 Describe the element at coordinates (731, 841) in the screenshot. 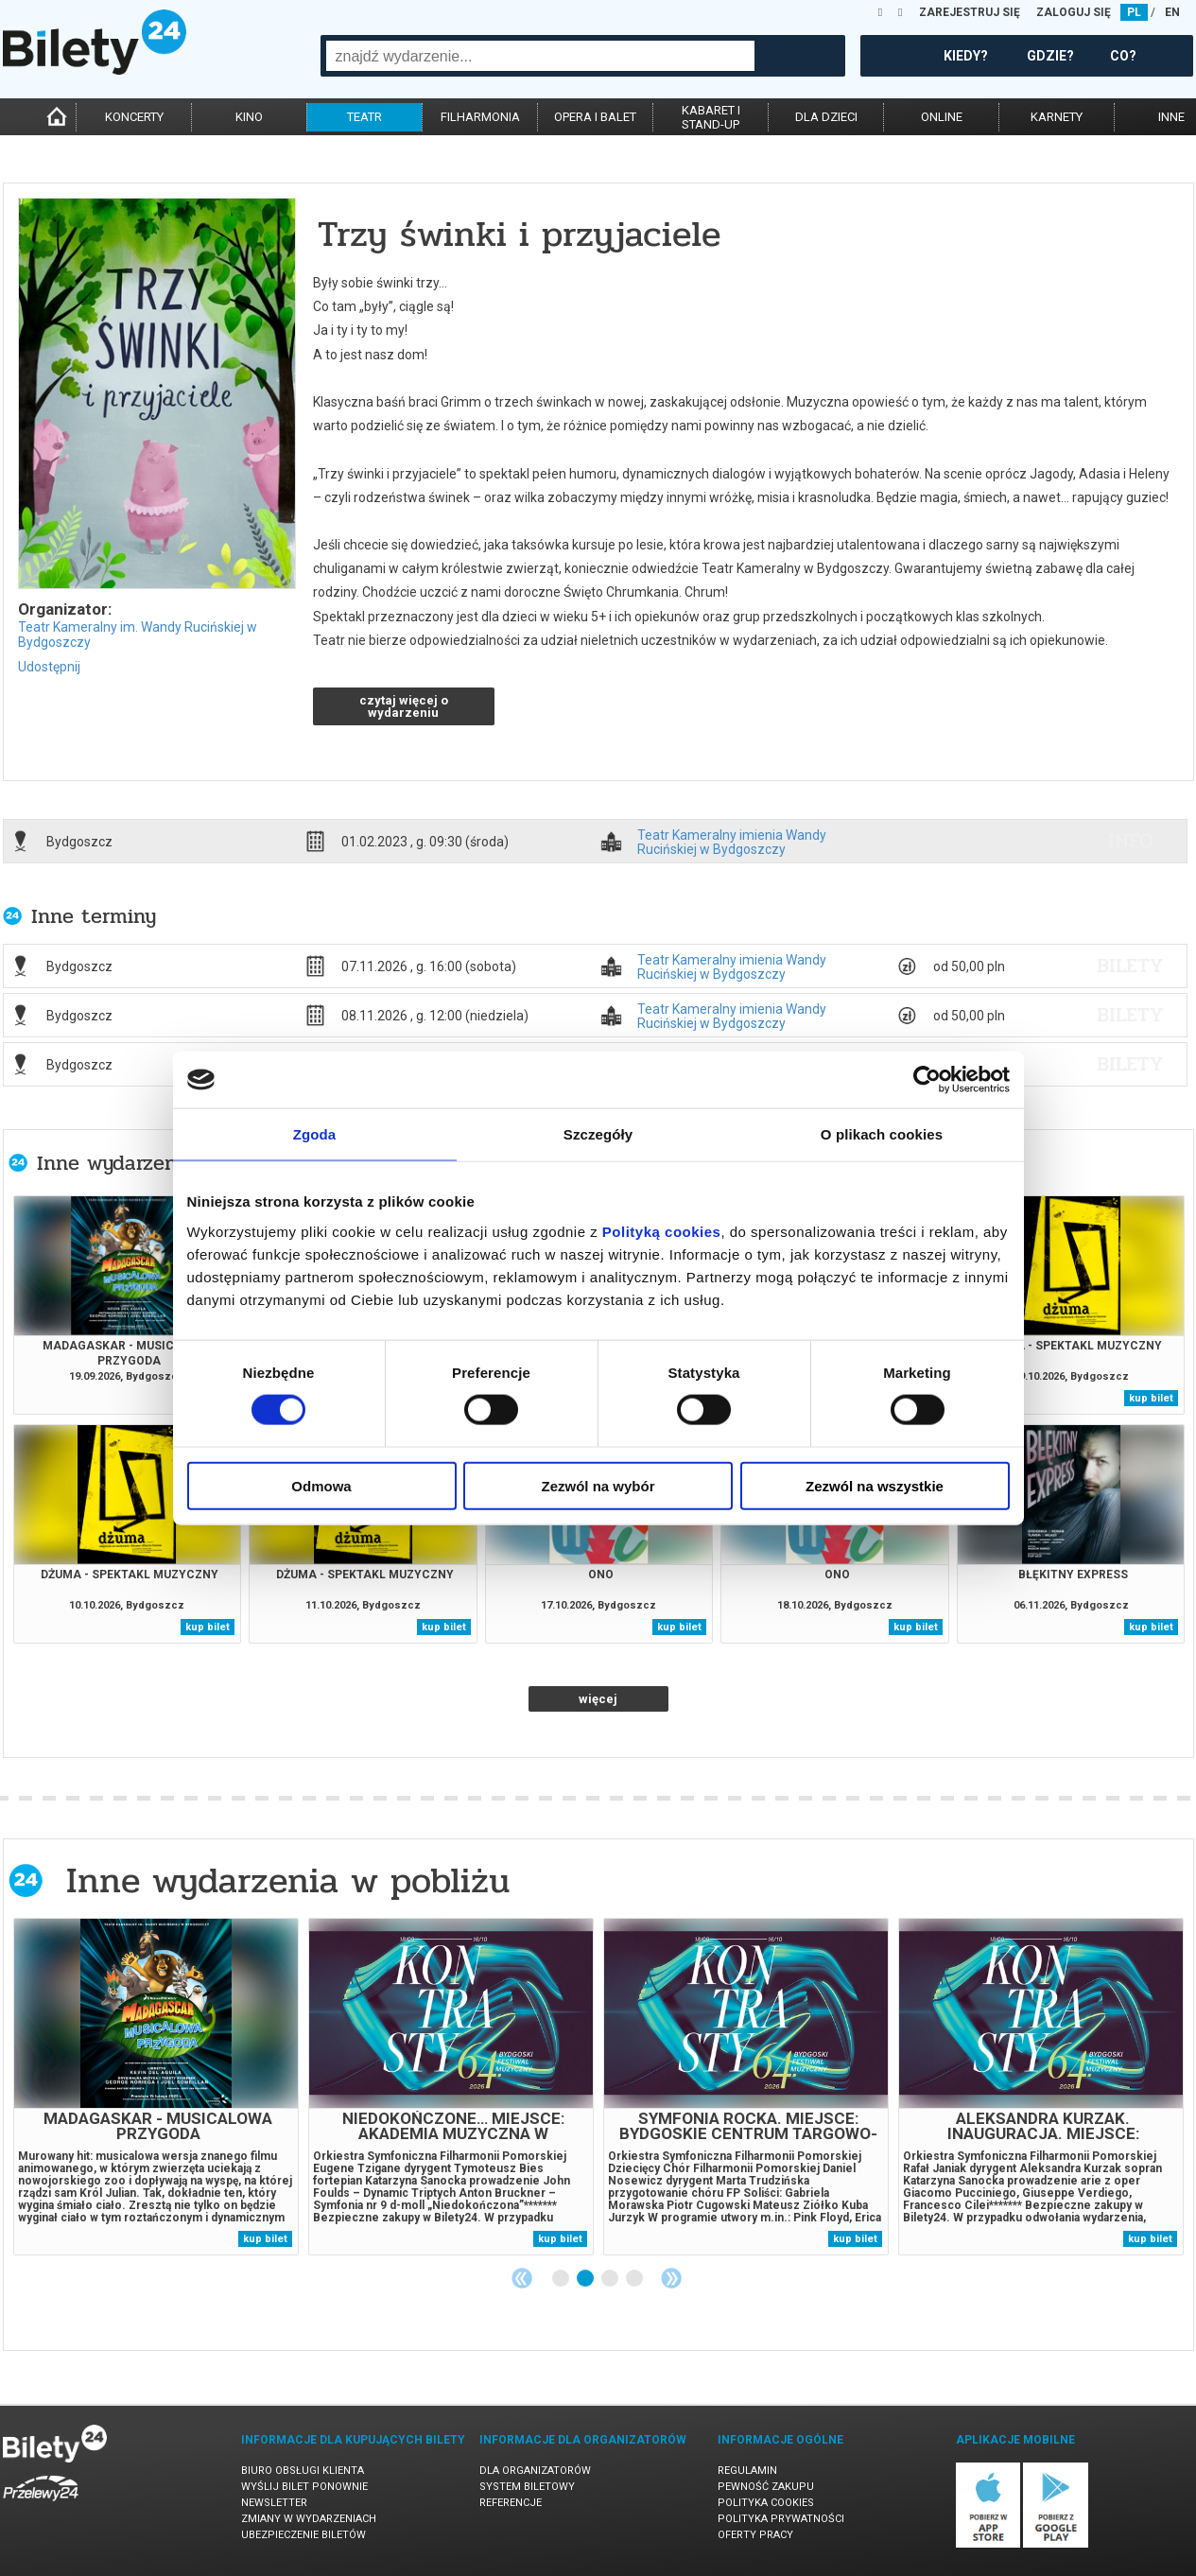

I see `Teatr Kameralny imienia Wandy Rucińskiej w Bydgoszczy` at that location.